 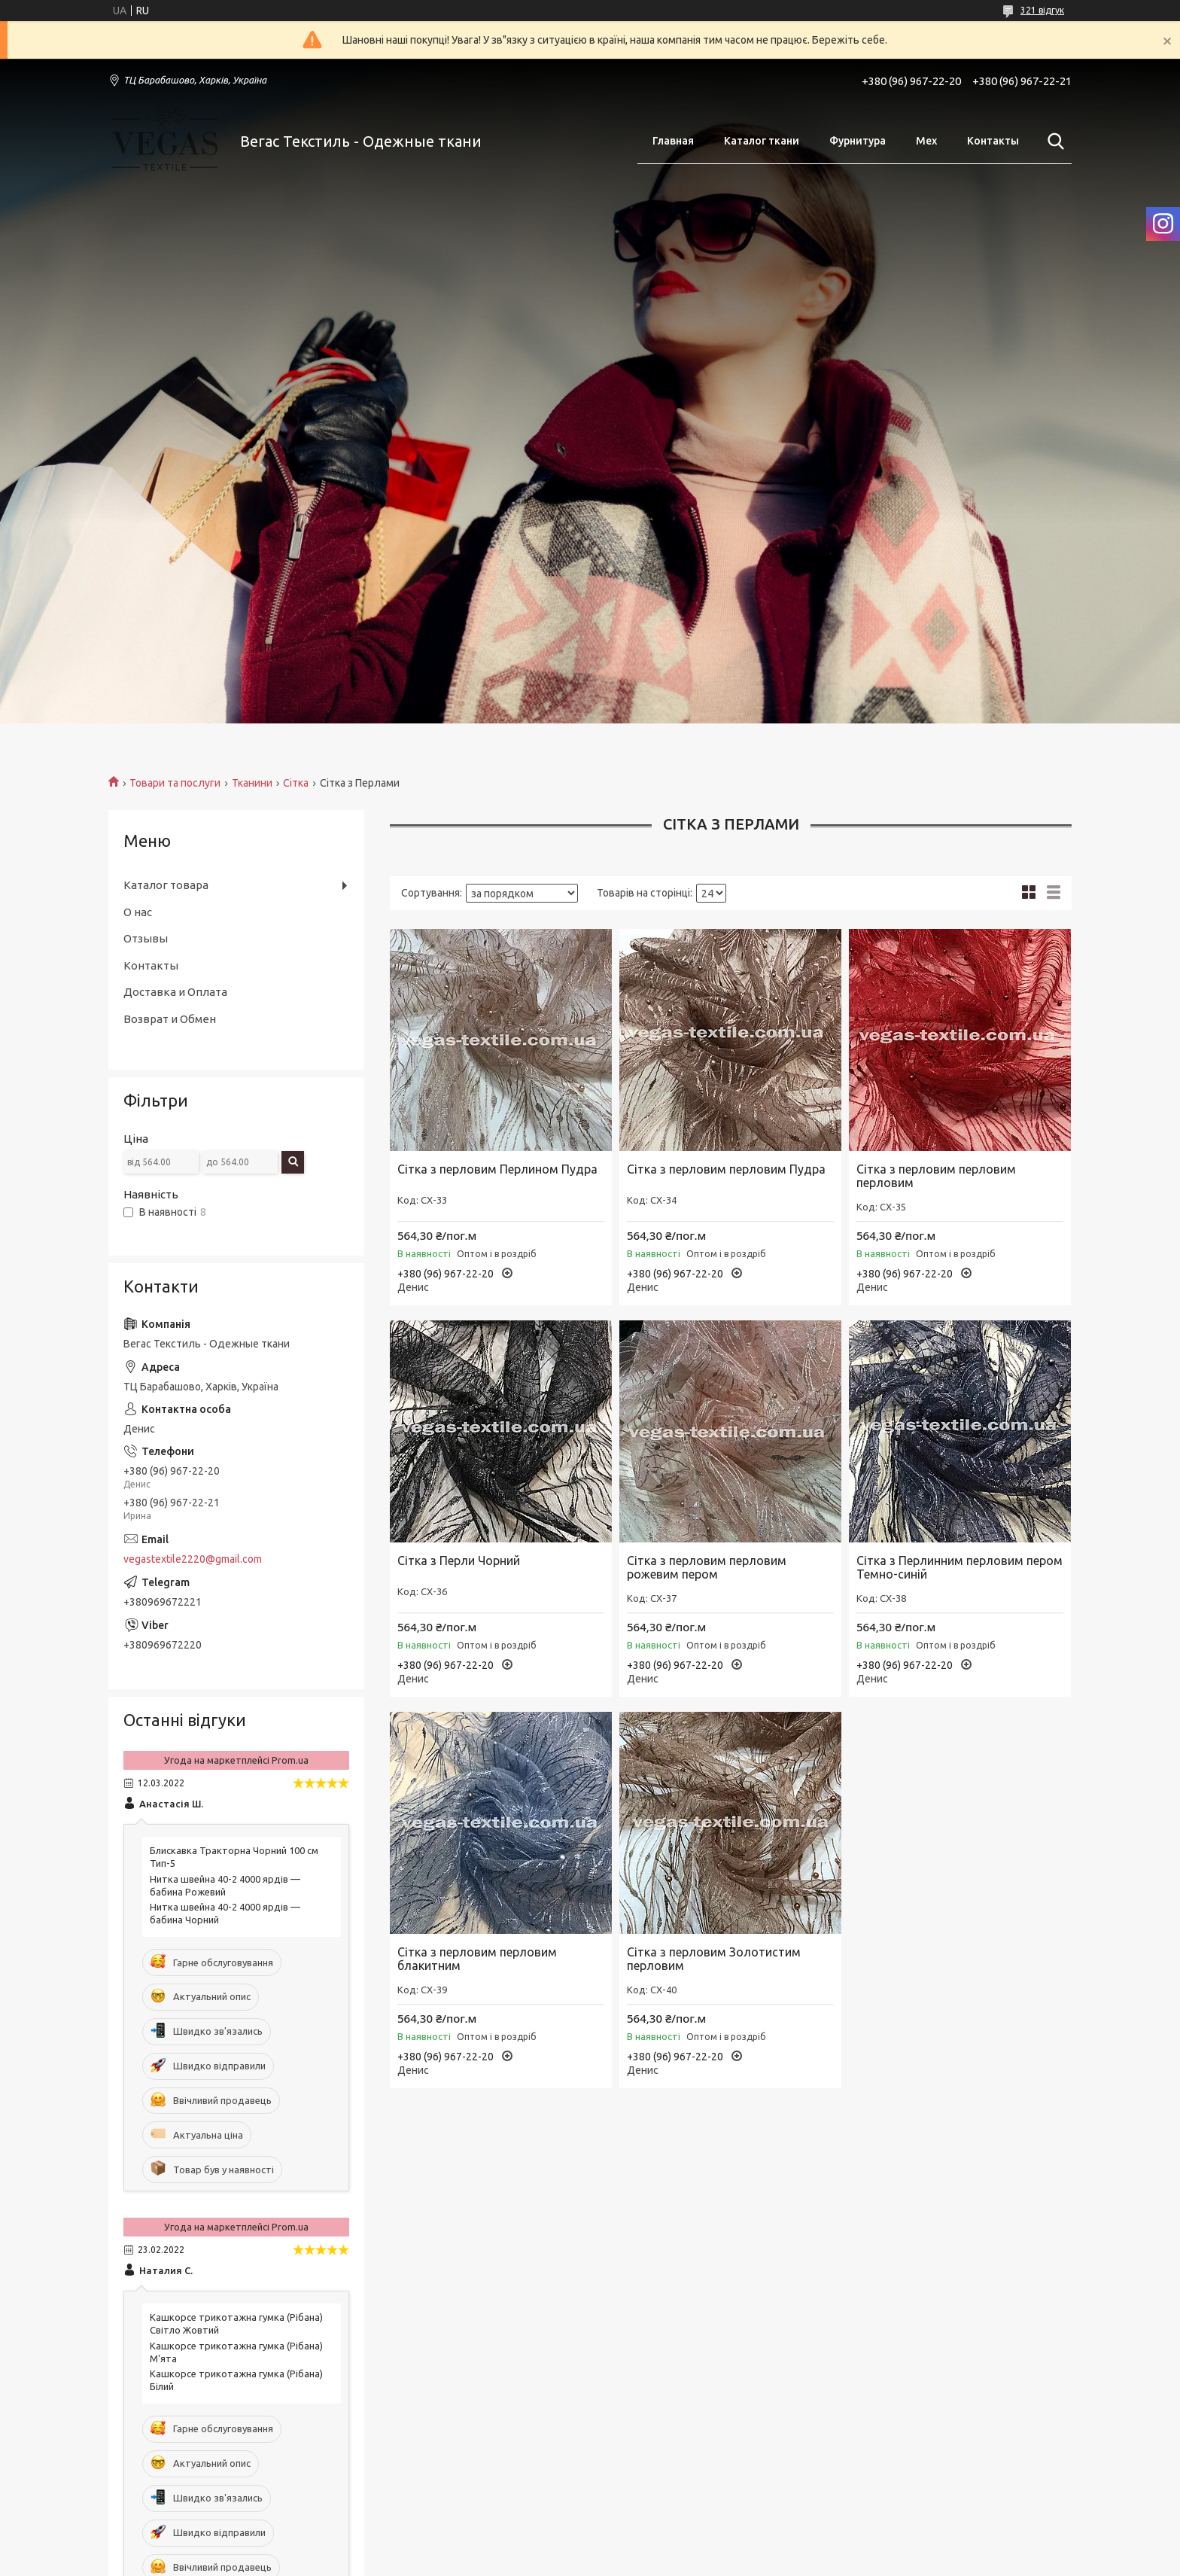 What do you see at coordinates (706, 1567) in the screenshot?
I see `Сітка з перловим перловим рожевим пером` at bounding box center [706, 1567].